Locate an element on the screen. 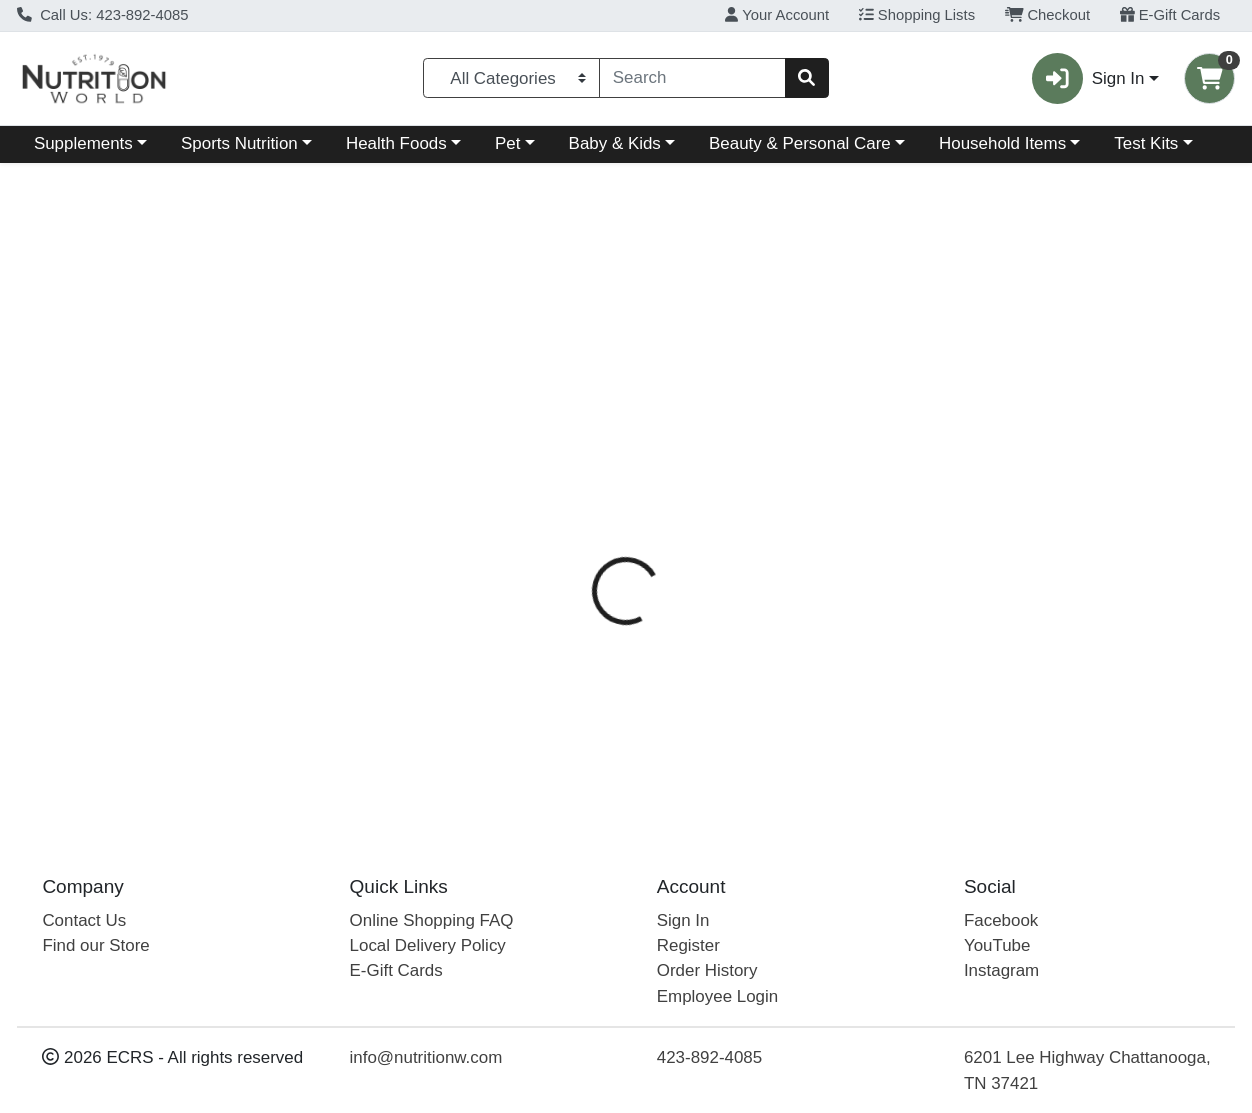 This screenshot has width=1252, height=1113. NutraBio [Brand NutraBio] is located at coordinates (765, 537).